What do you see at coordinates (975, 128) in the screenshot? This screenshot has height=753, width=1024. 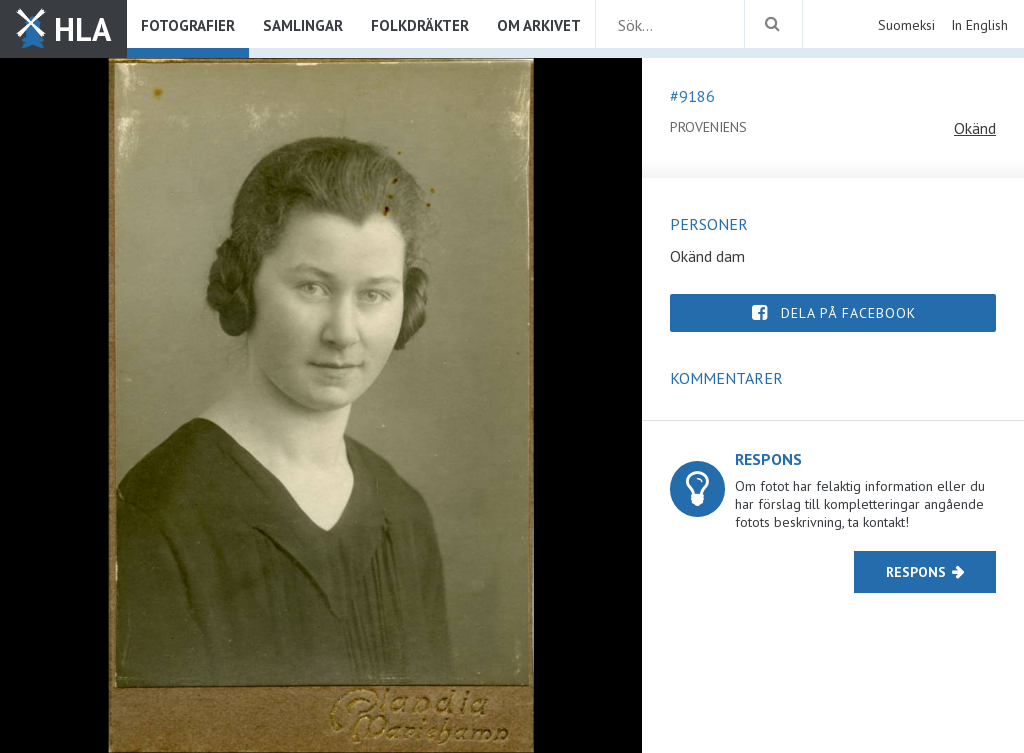 I see `Okänd` at bounding box center [975, 128].